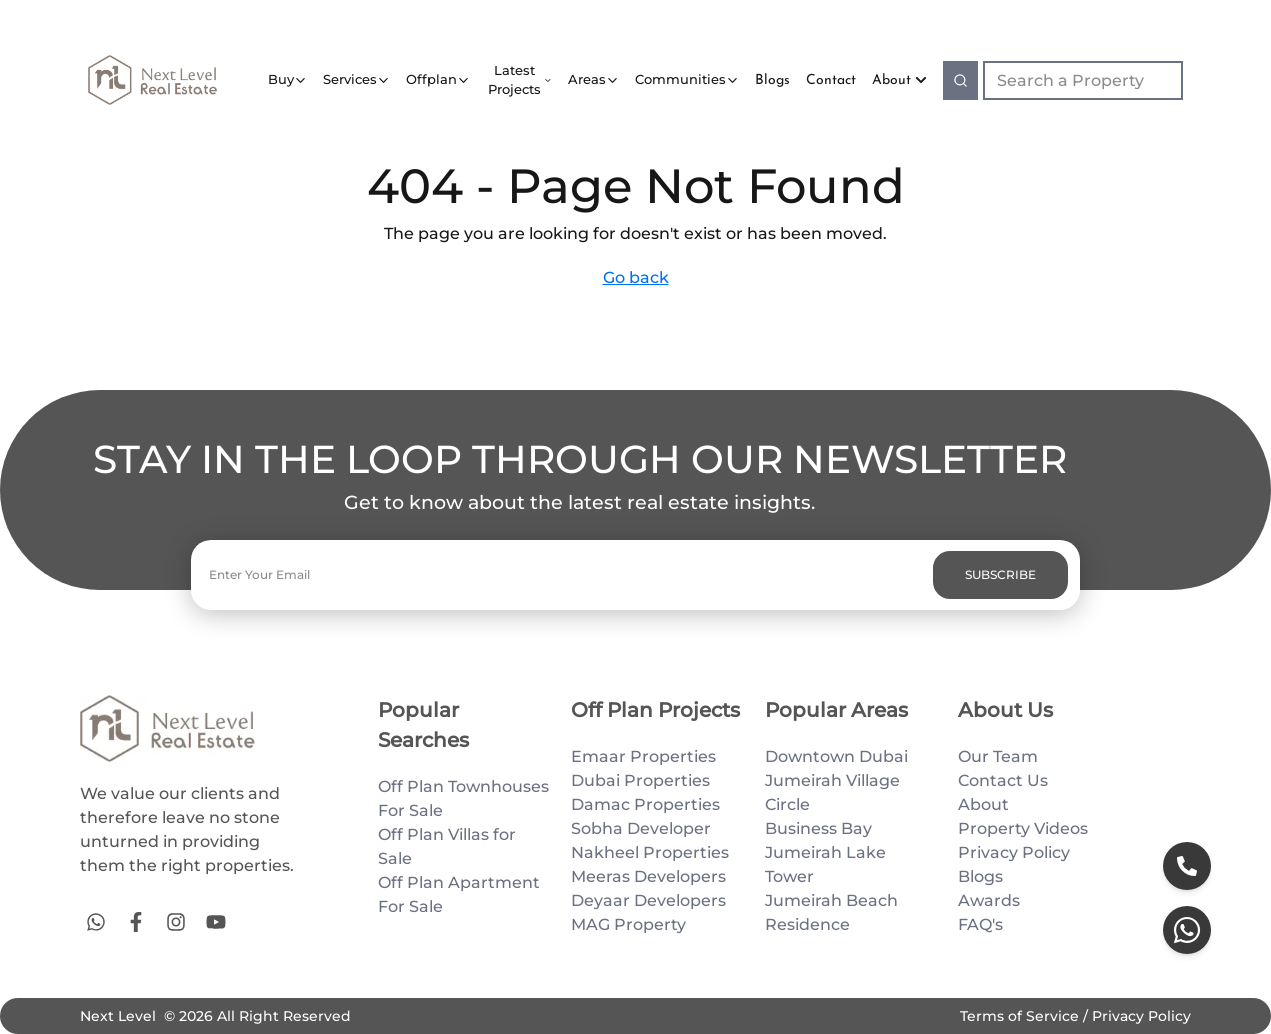  Describe the element at coordinates (831, 912) in the screenshot. I see `Jumeirah Beach Residence` at that location.